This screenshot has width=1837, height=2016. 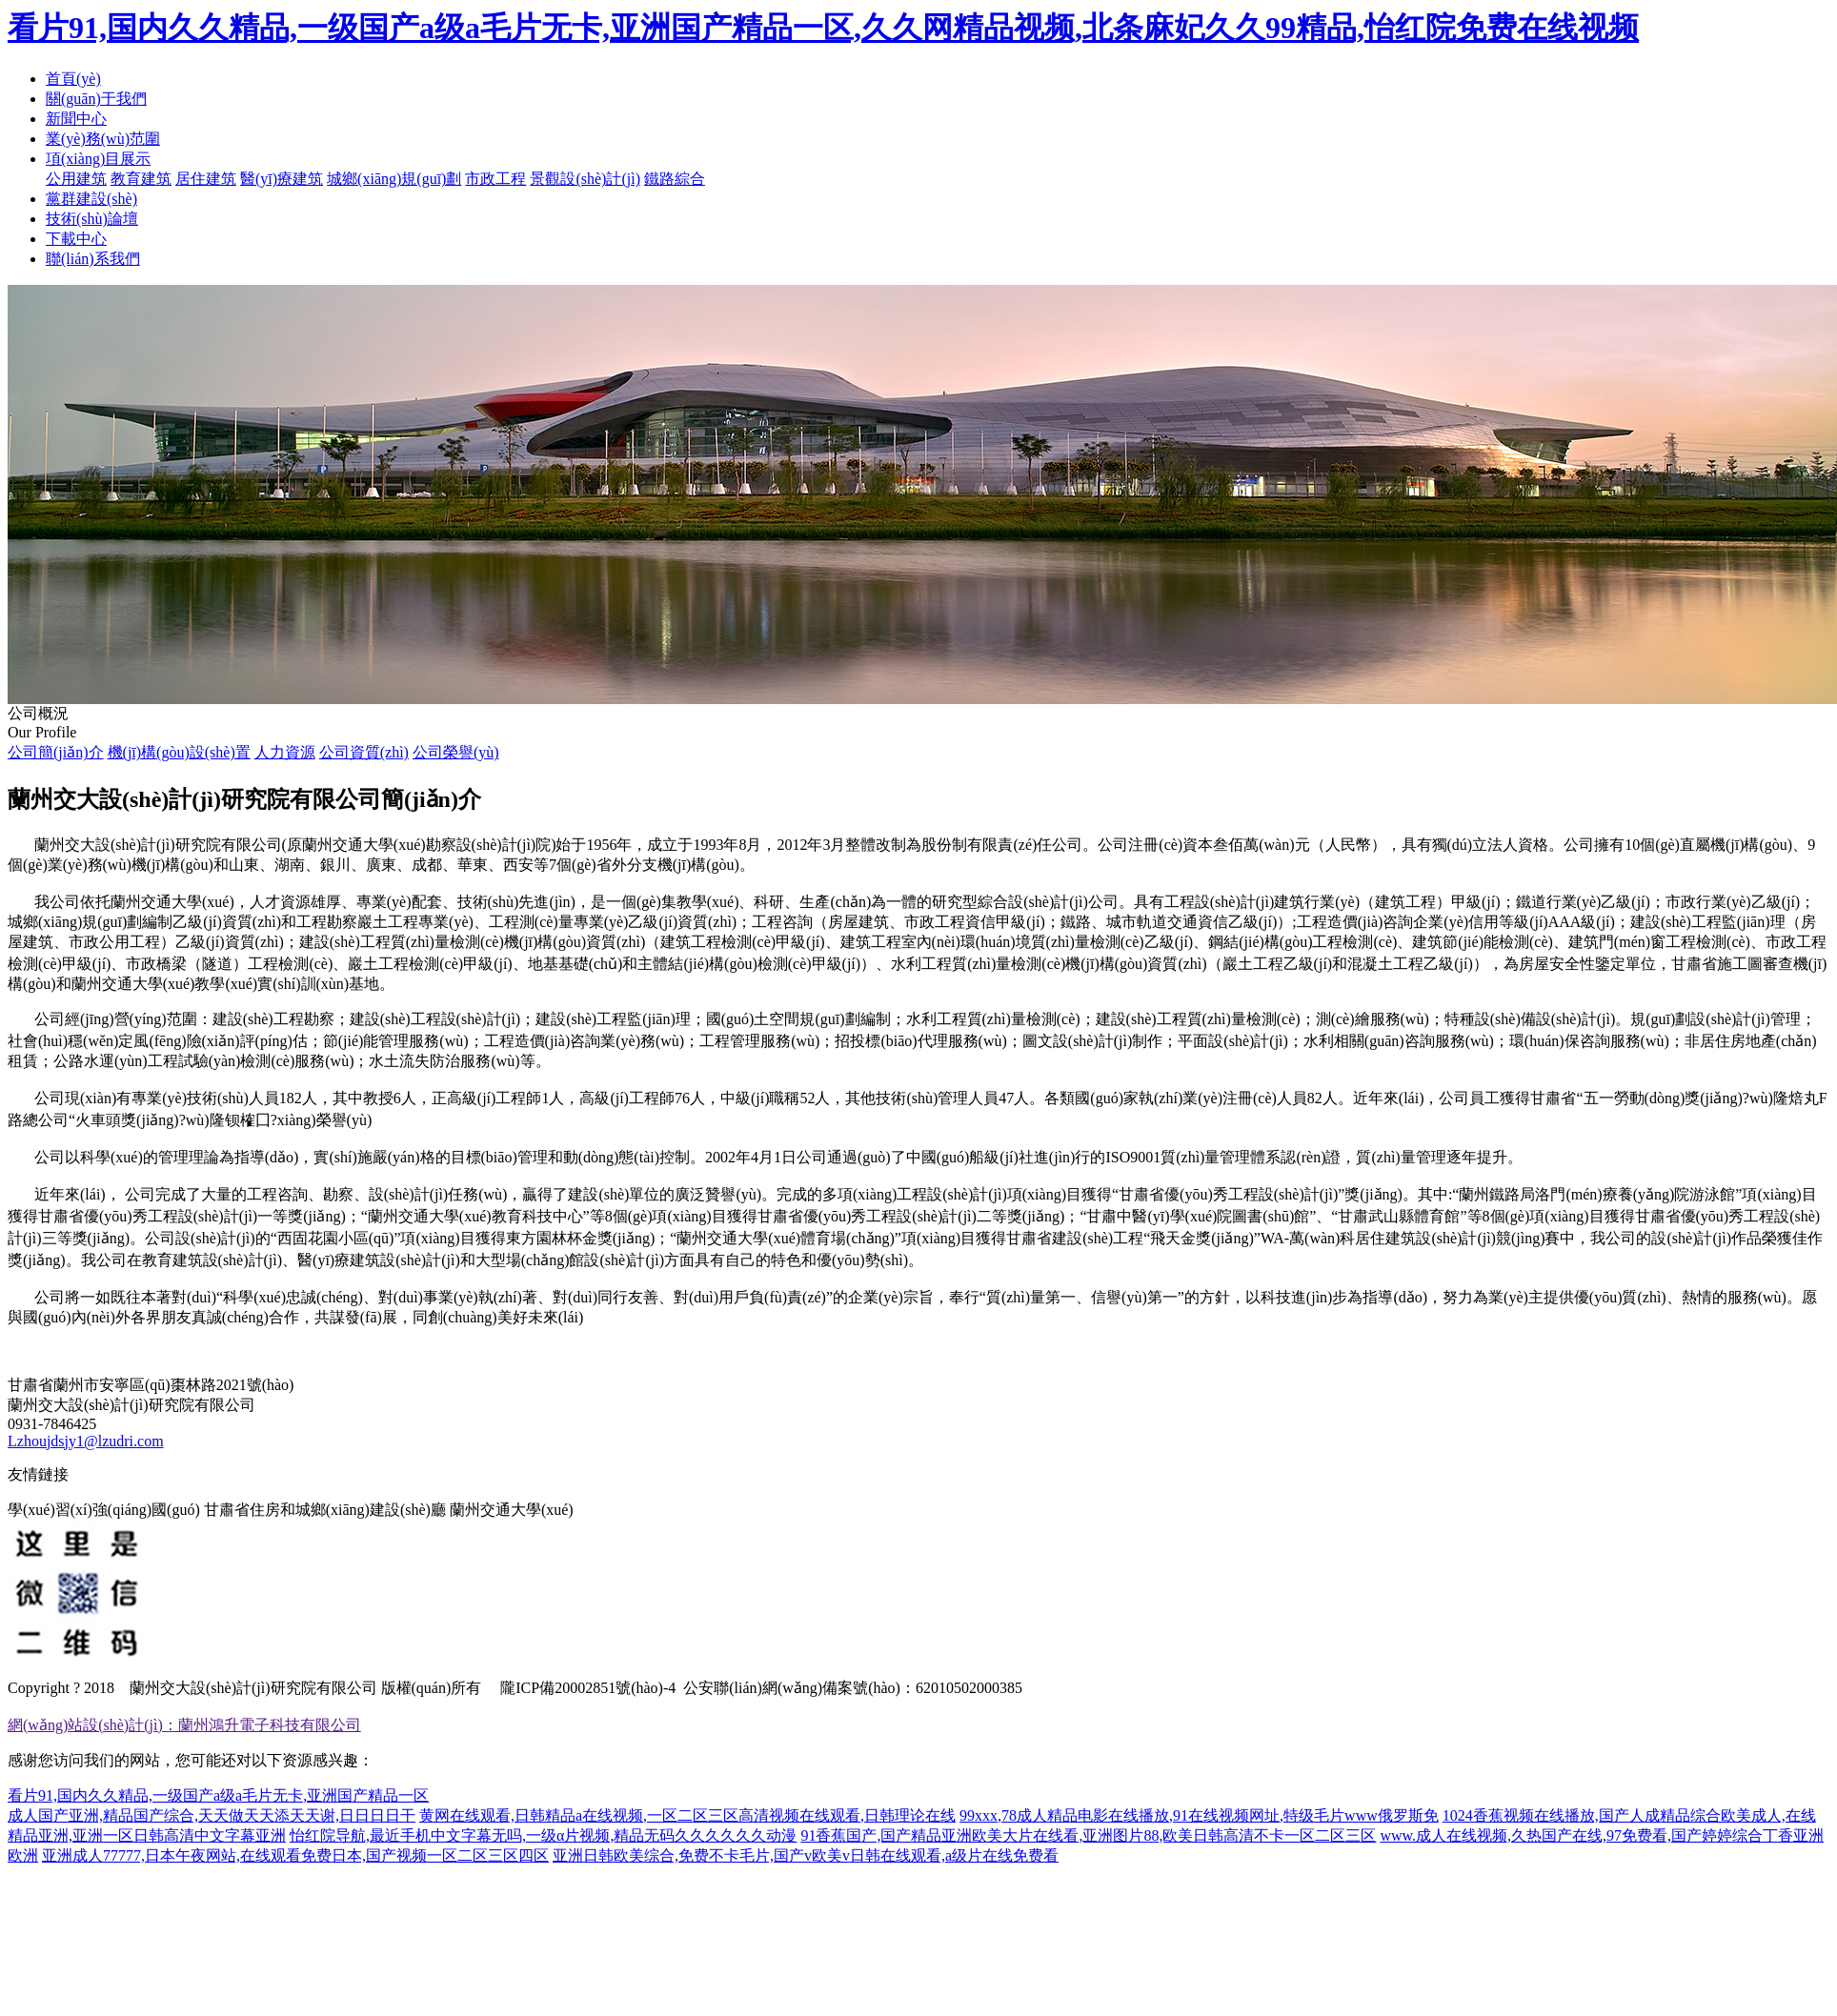 I want to click on 黨群建設(shè), so click(x=91, y=199).